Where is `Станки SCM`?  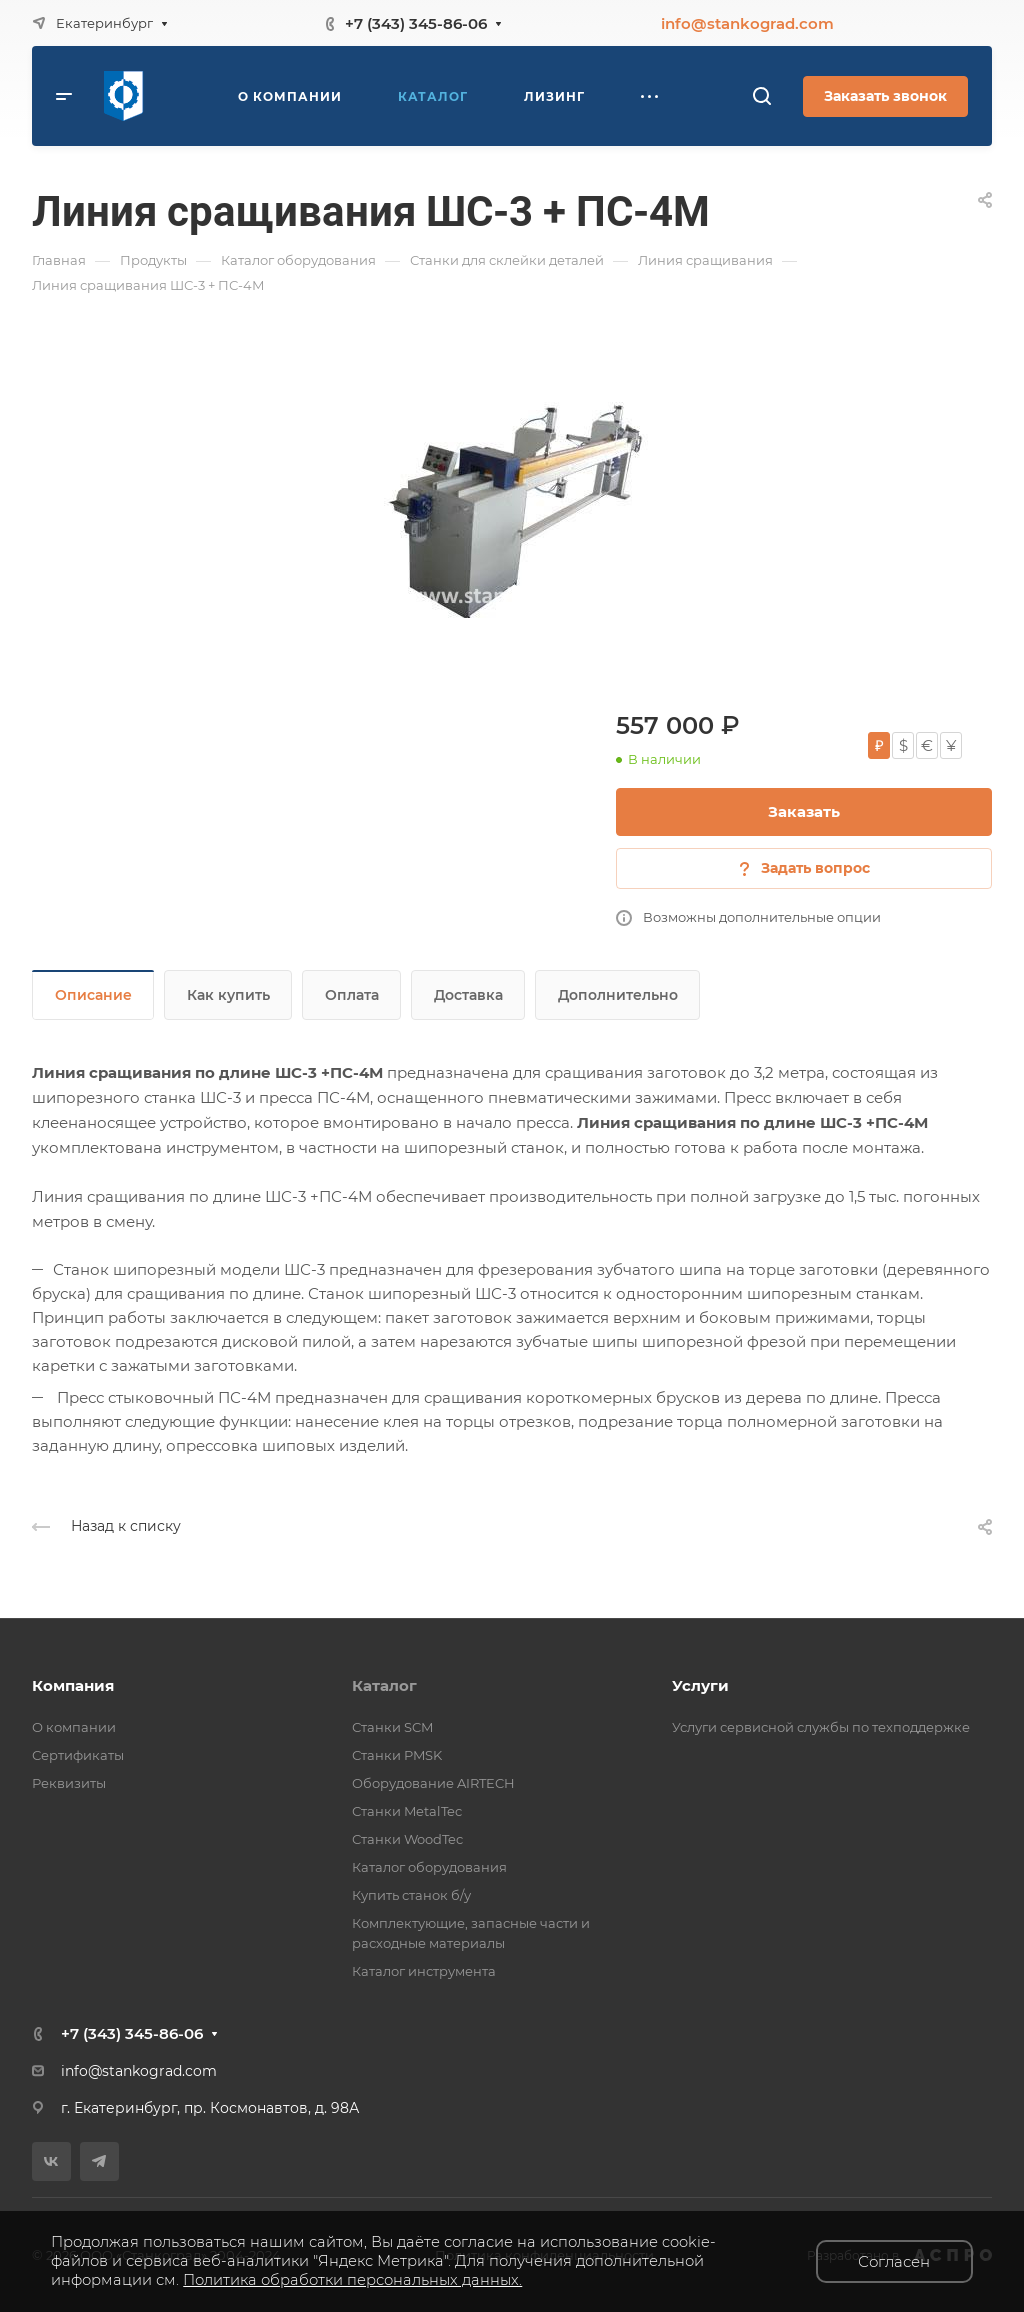 Станки SCM is located at coordinates (392, 1727).